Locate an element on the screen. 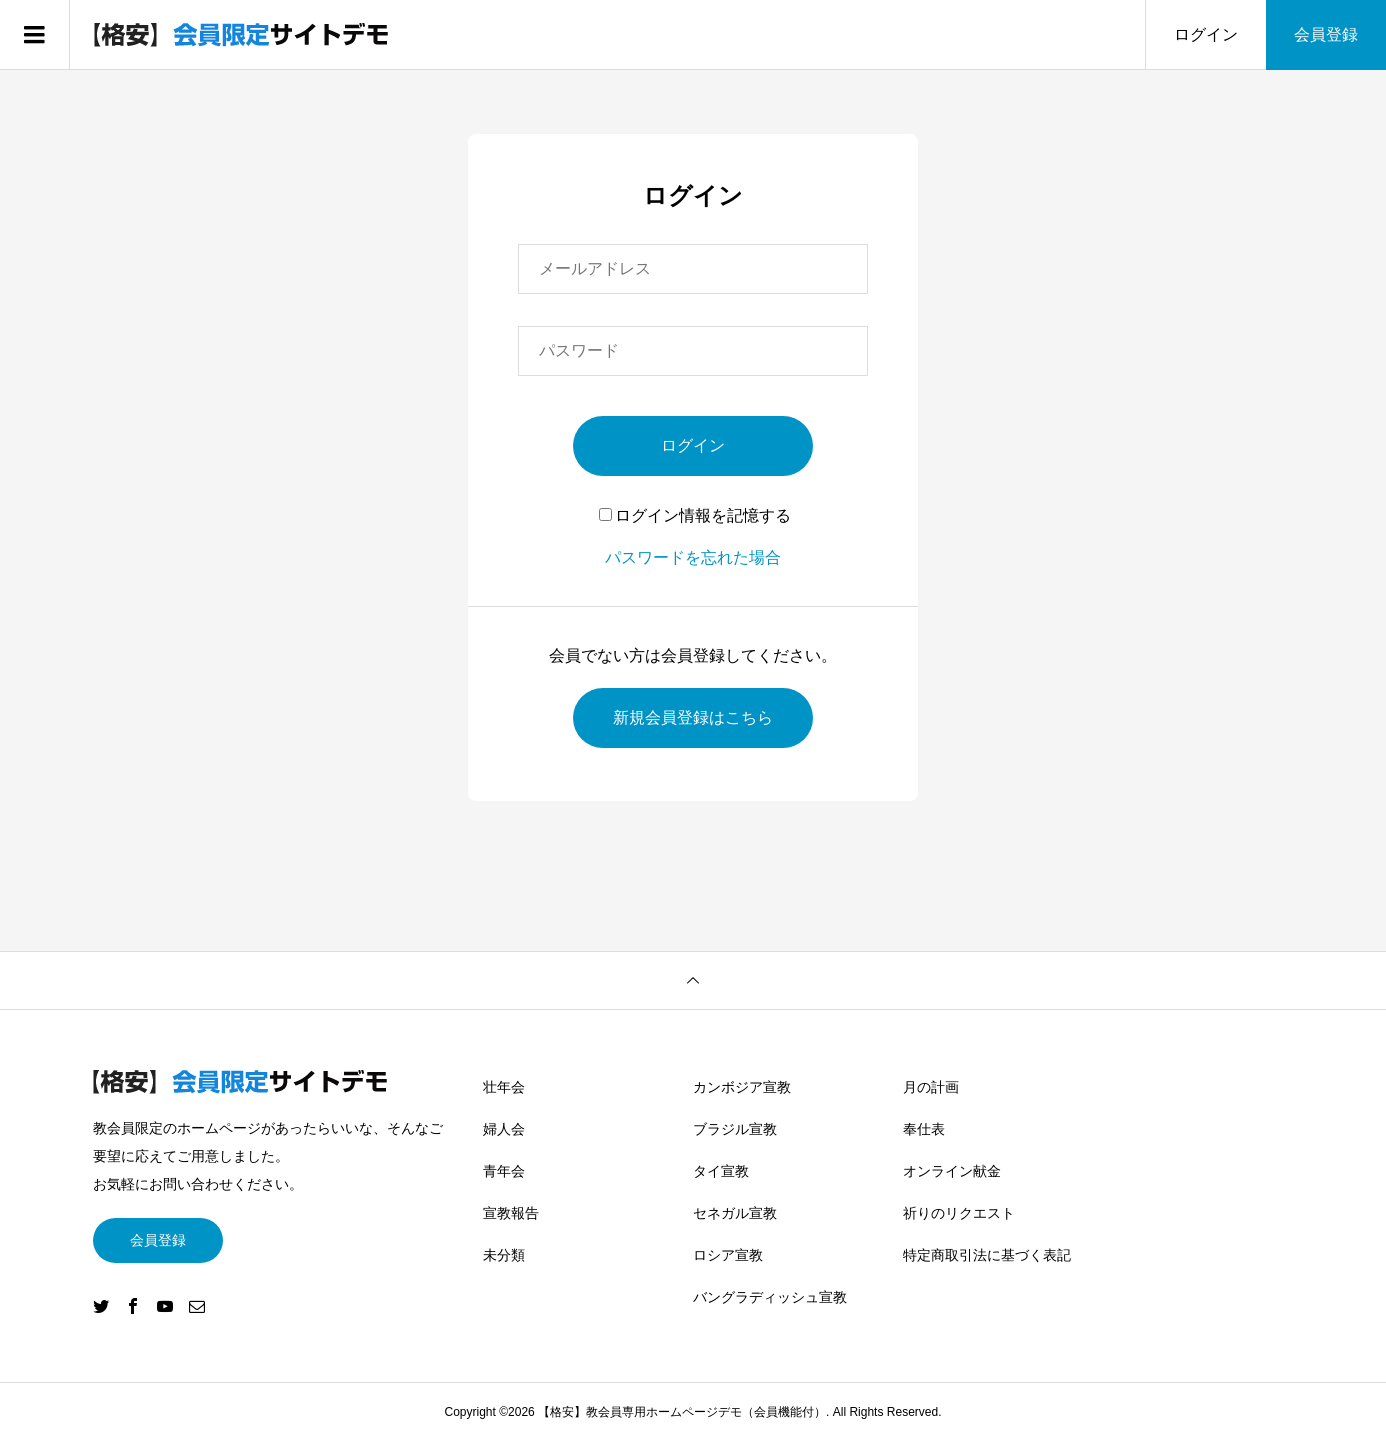 The height and width of the screenshot is (1441, 1386). タイ宣教 is located at coordinates (721, 1171).